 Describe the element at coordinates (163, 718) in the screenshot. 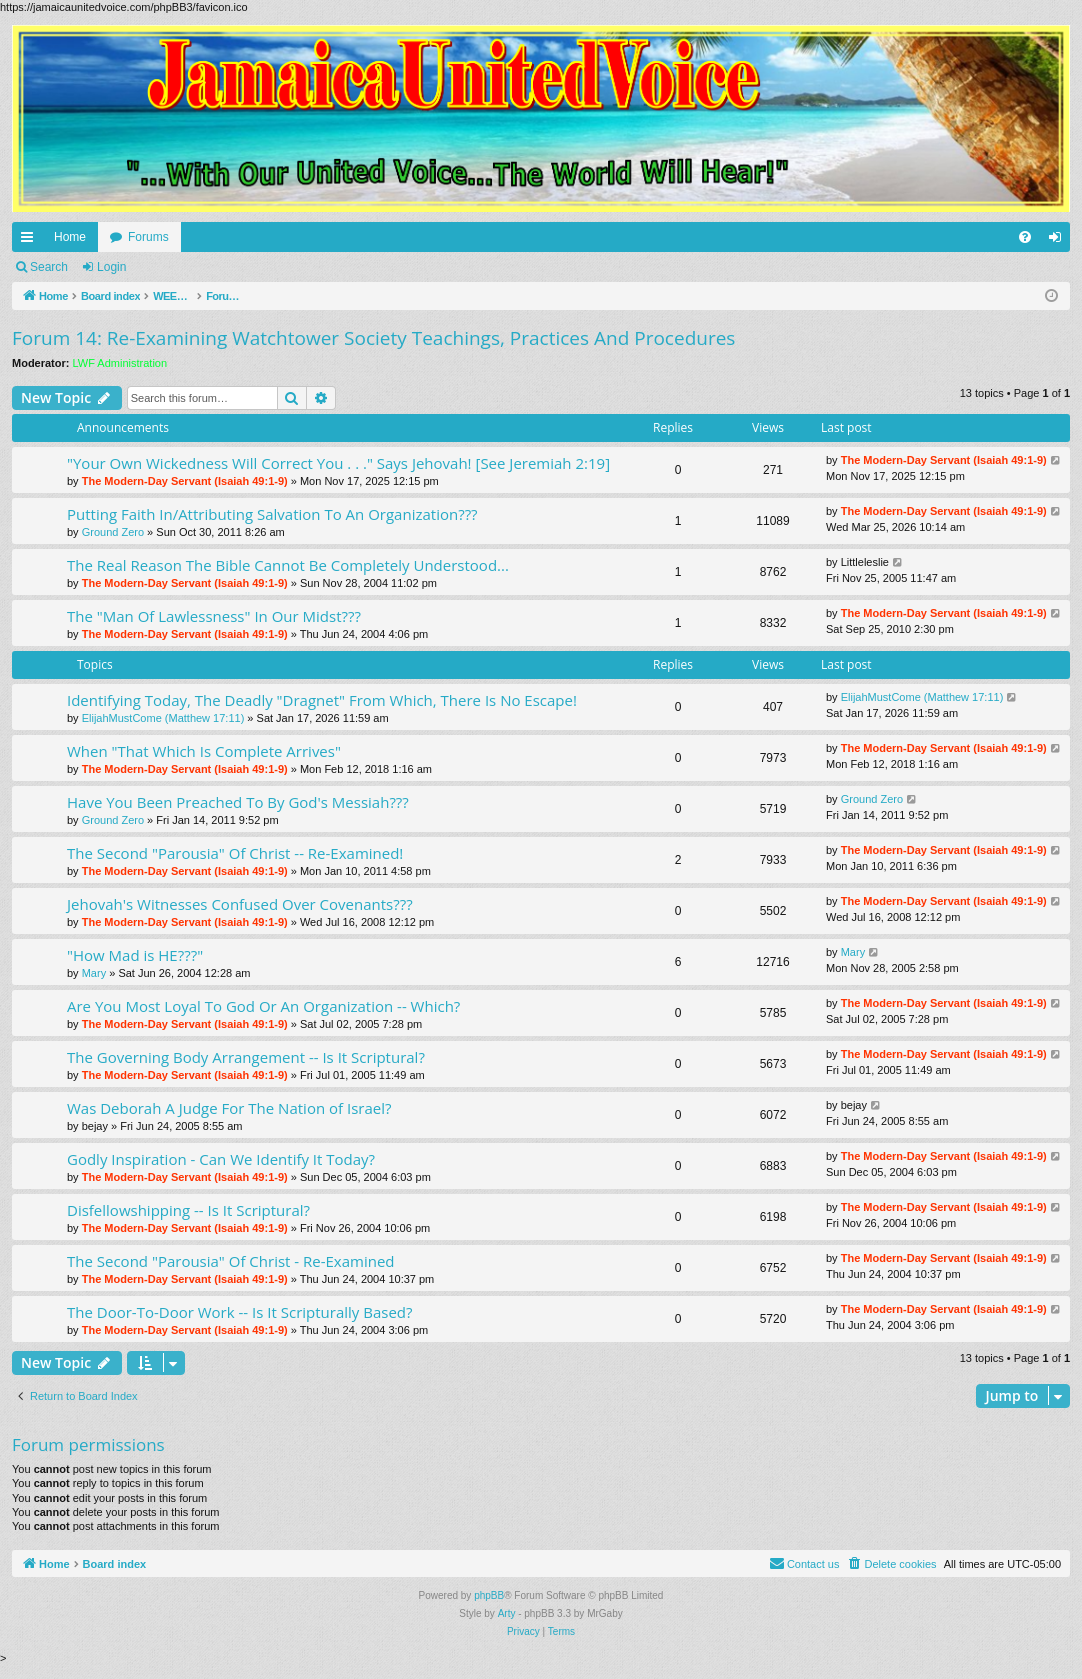

I see `ElijahMustCome (Matthew 17:11)` at that location.